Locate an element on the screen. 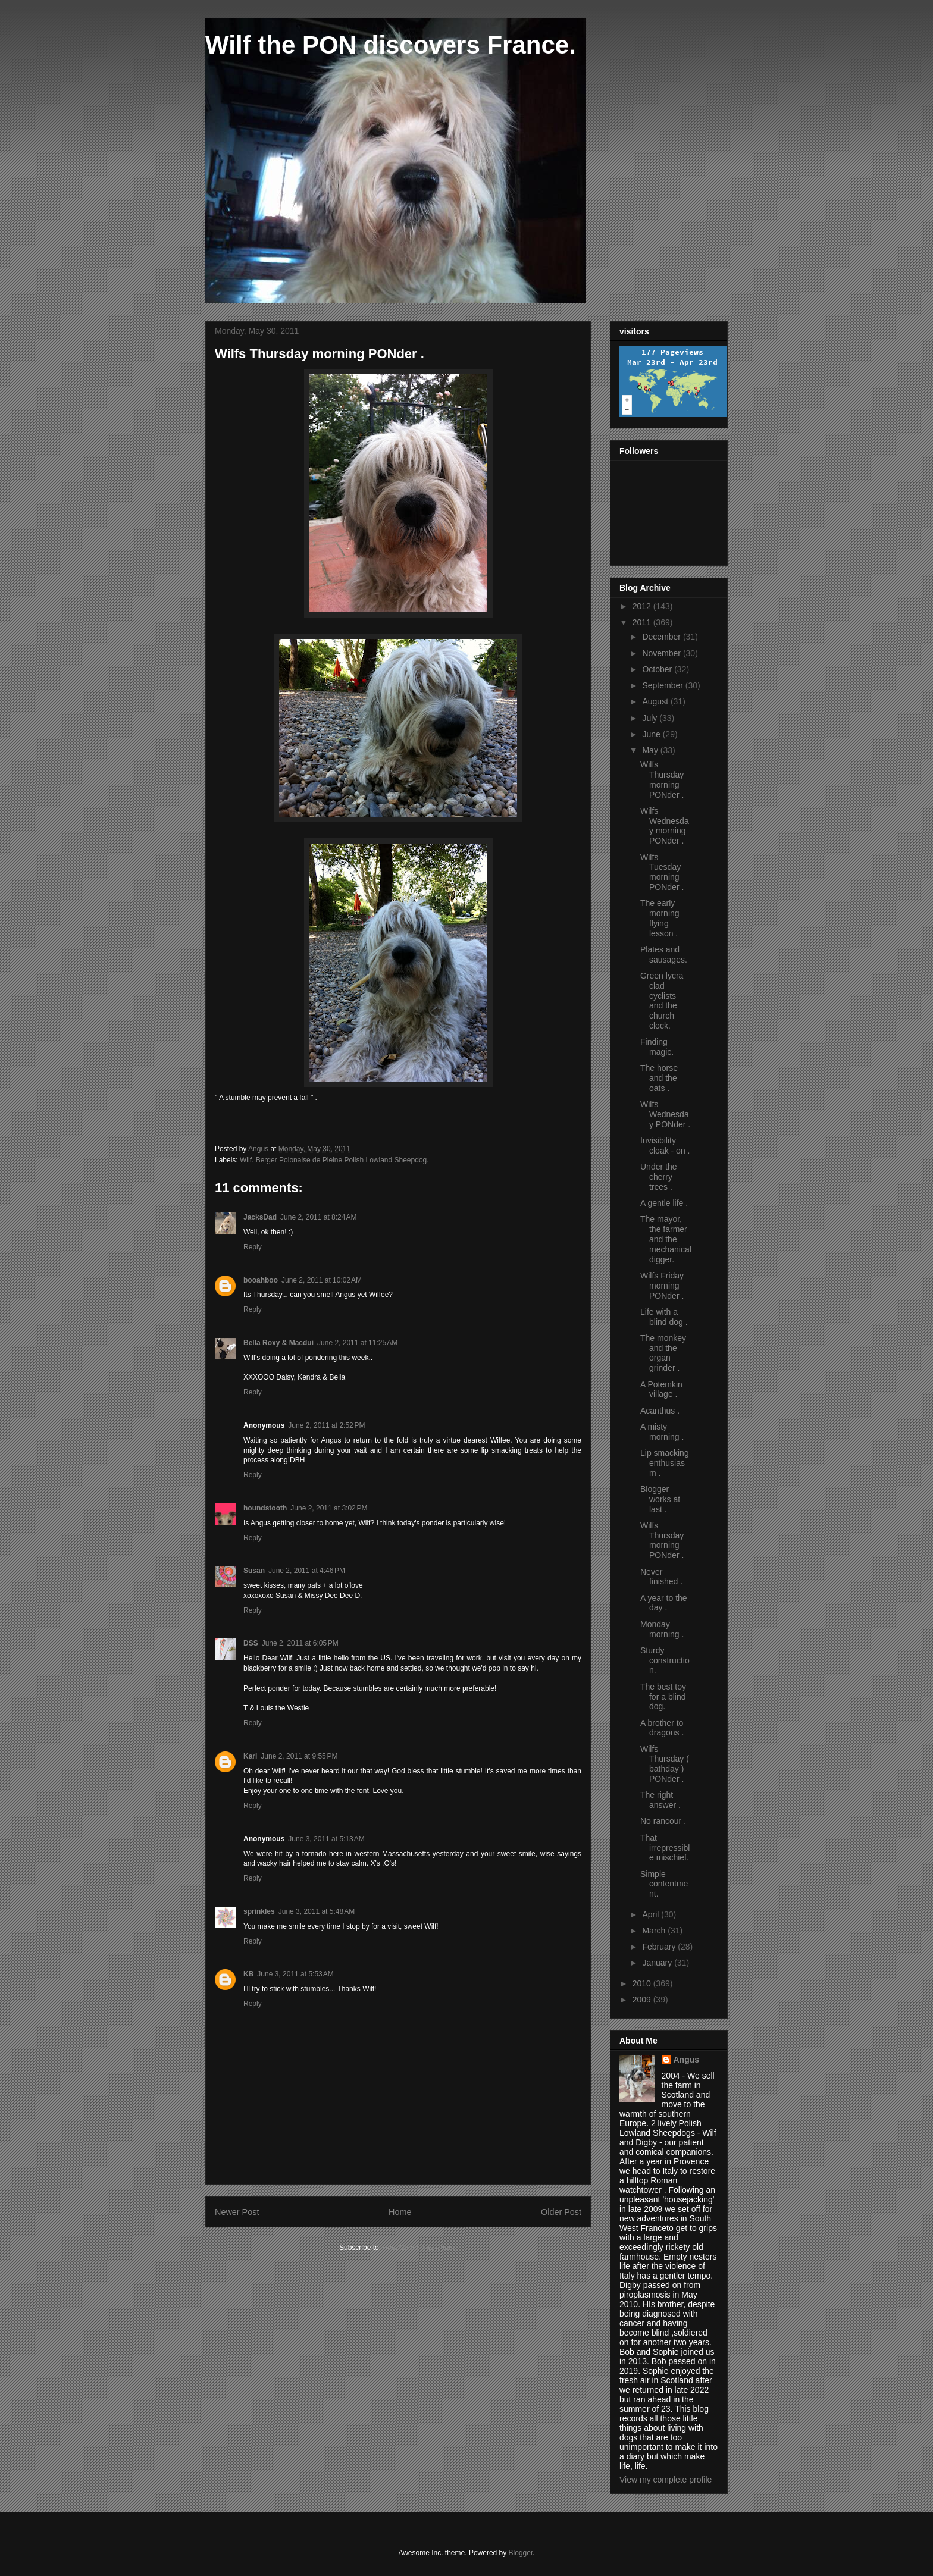 This screenshot has height=2576, width=933. June 2, 2011 at 4:46 PM is located at coordinates (306, 1570).